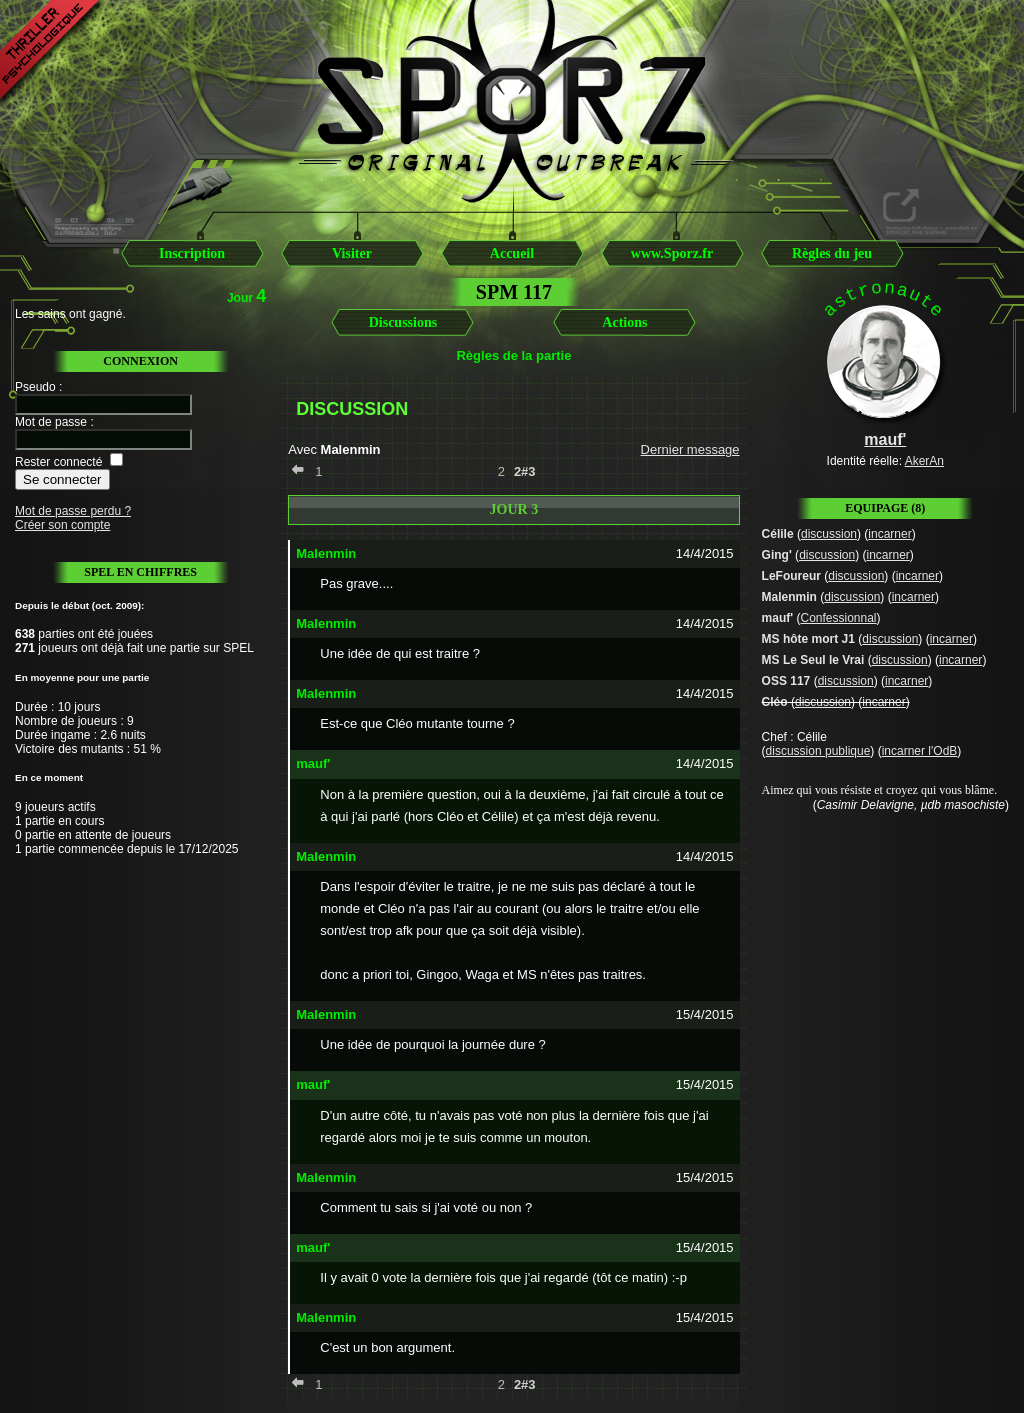 The height and width of the screenshot is (1413, 1024). I want to click on Malenmin, so click(789, 597).